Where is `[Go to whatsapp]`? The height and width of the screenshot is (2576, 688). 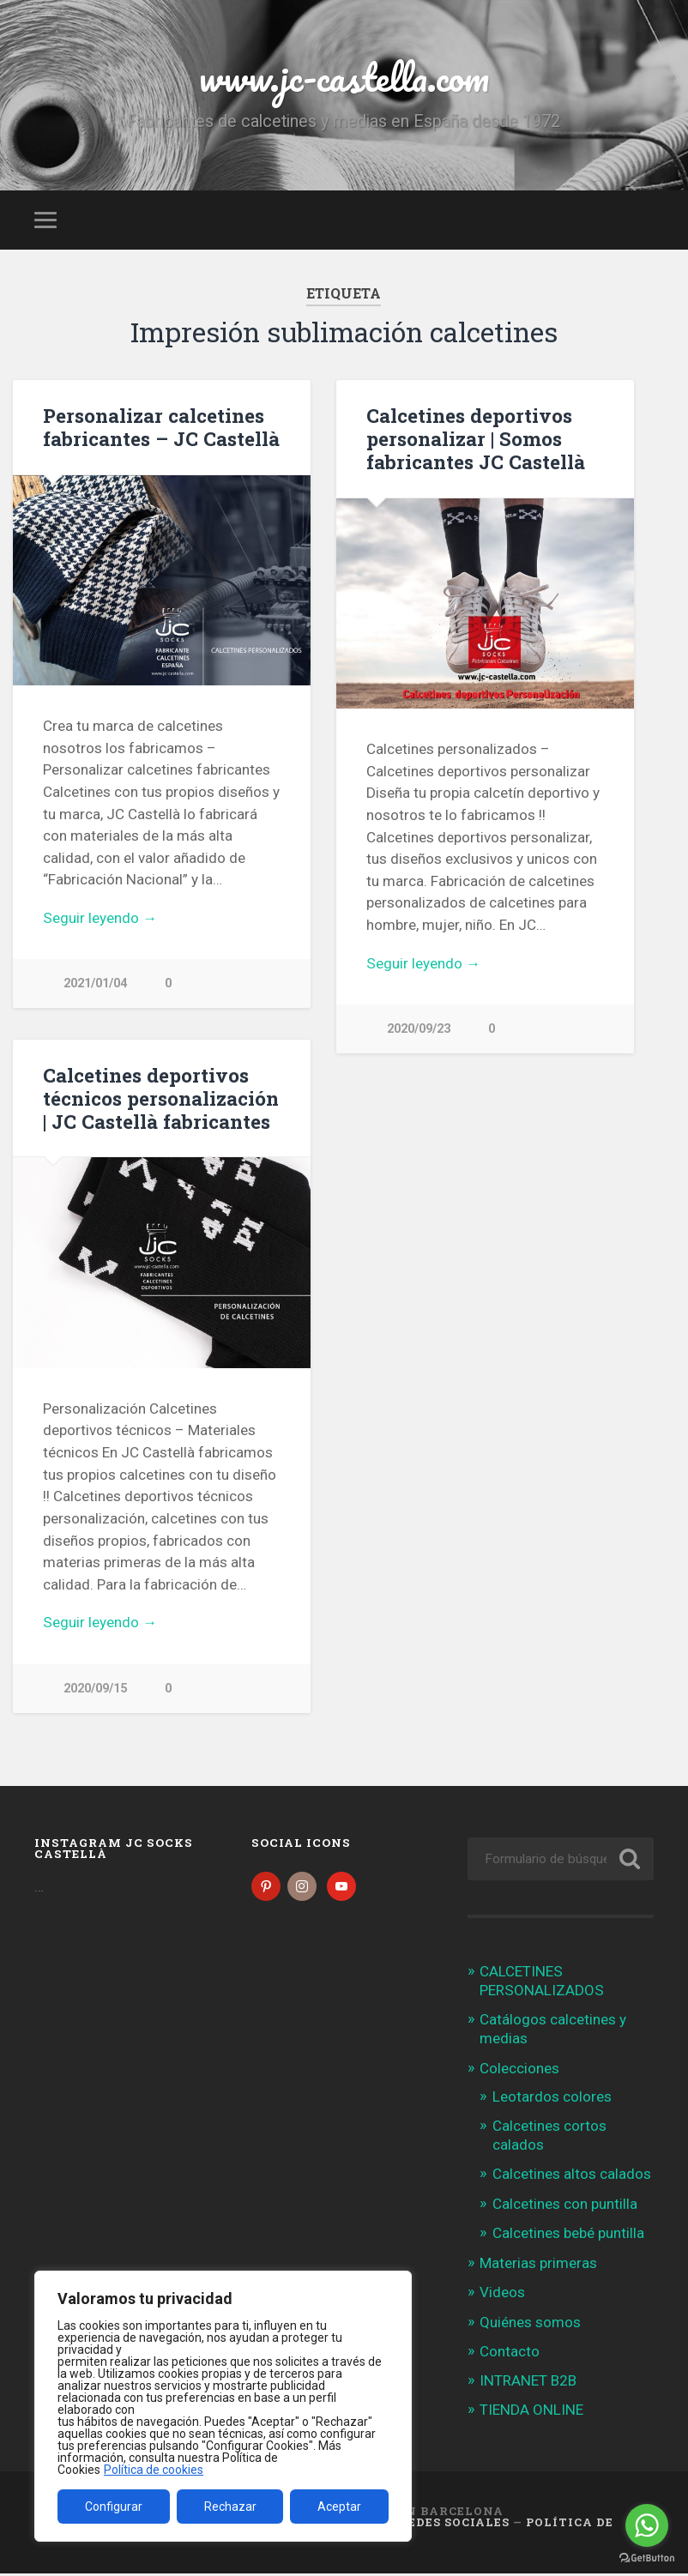
[Go to whatsapp] is located at coordinates (646, 2525).